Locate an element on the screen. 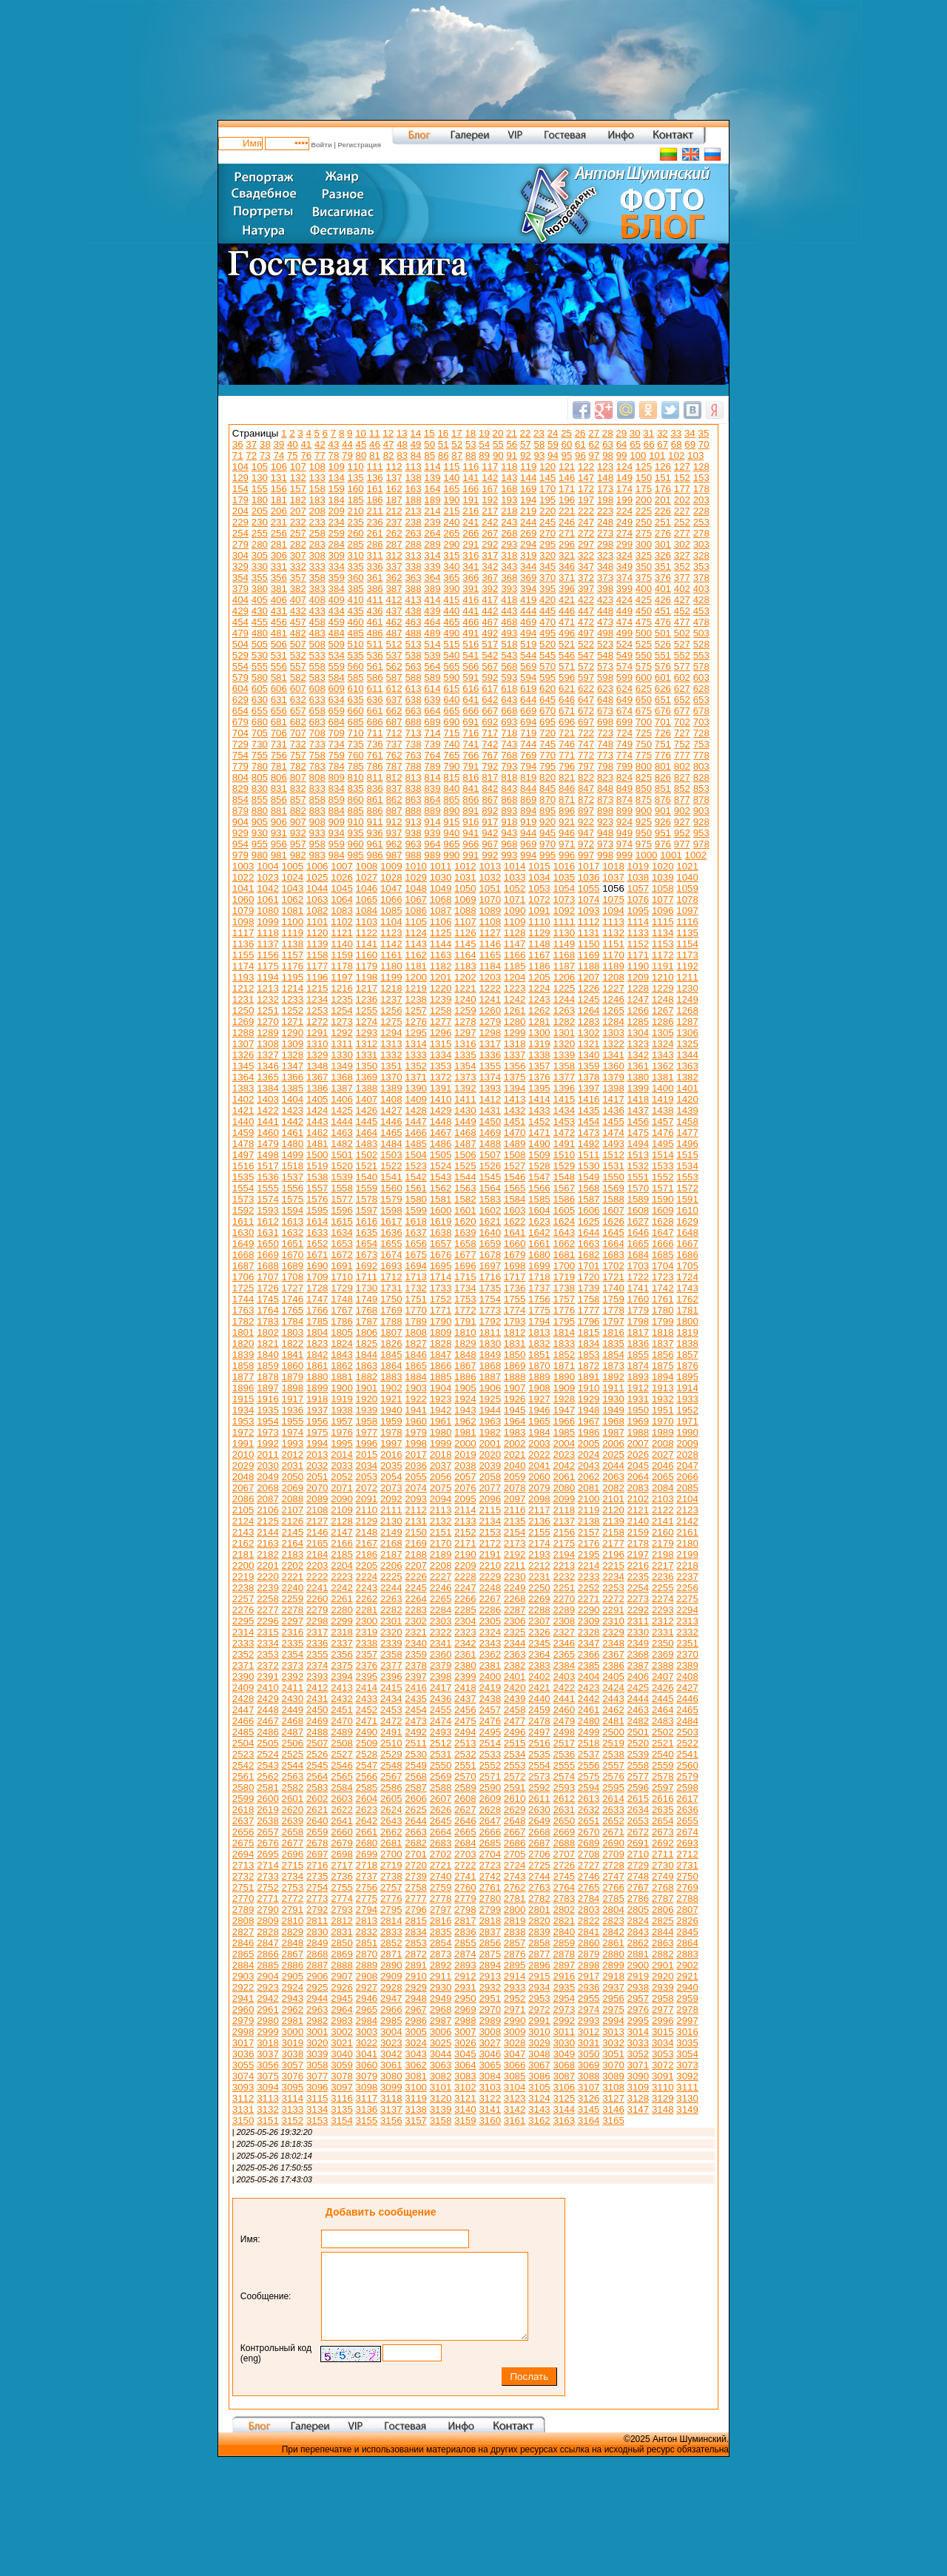  1858 is located at coordinates (243, 1365).